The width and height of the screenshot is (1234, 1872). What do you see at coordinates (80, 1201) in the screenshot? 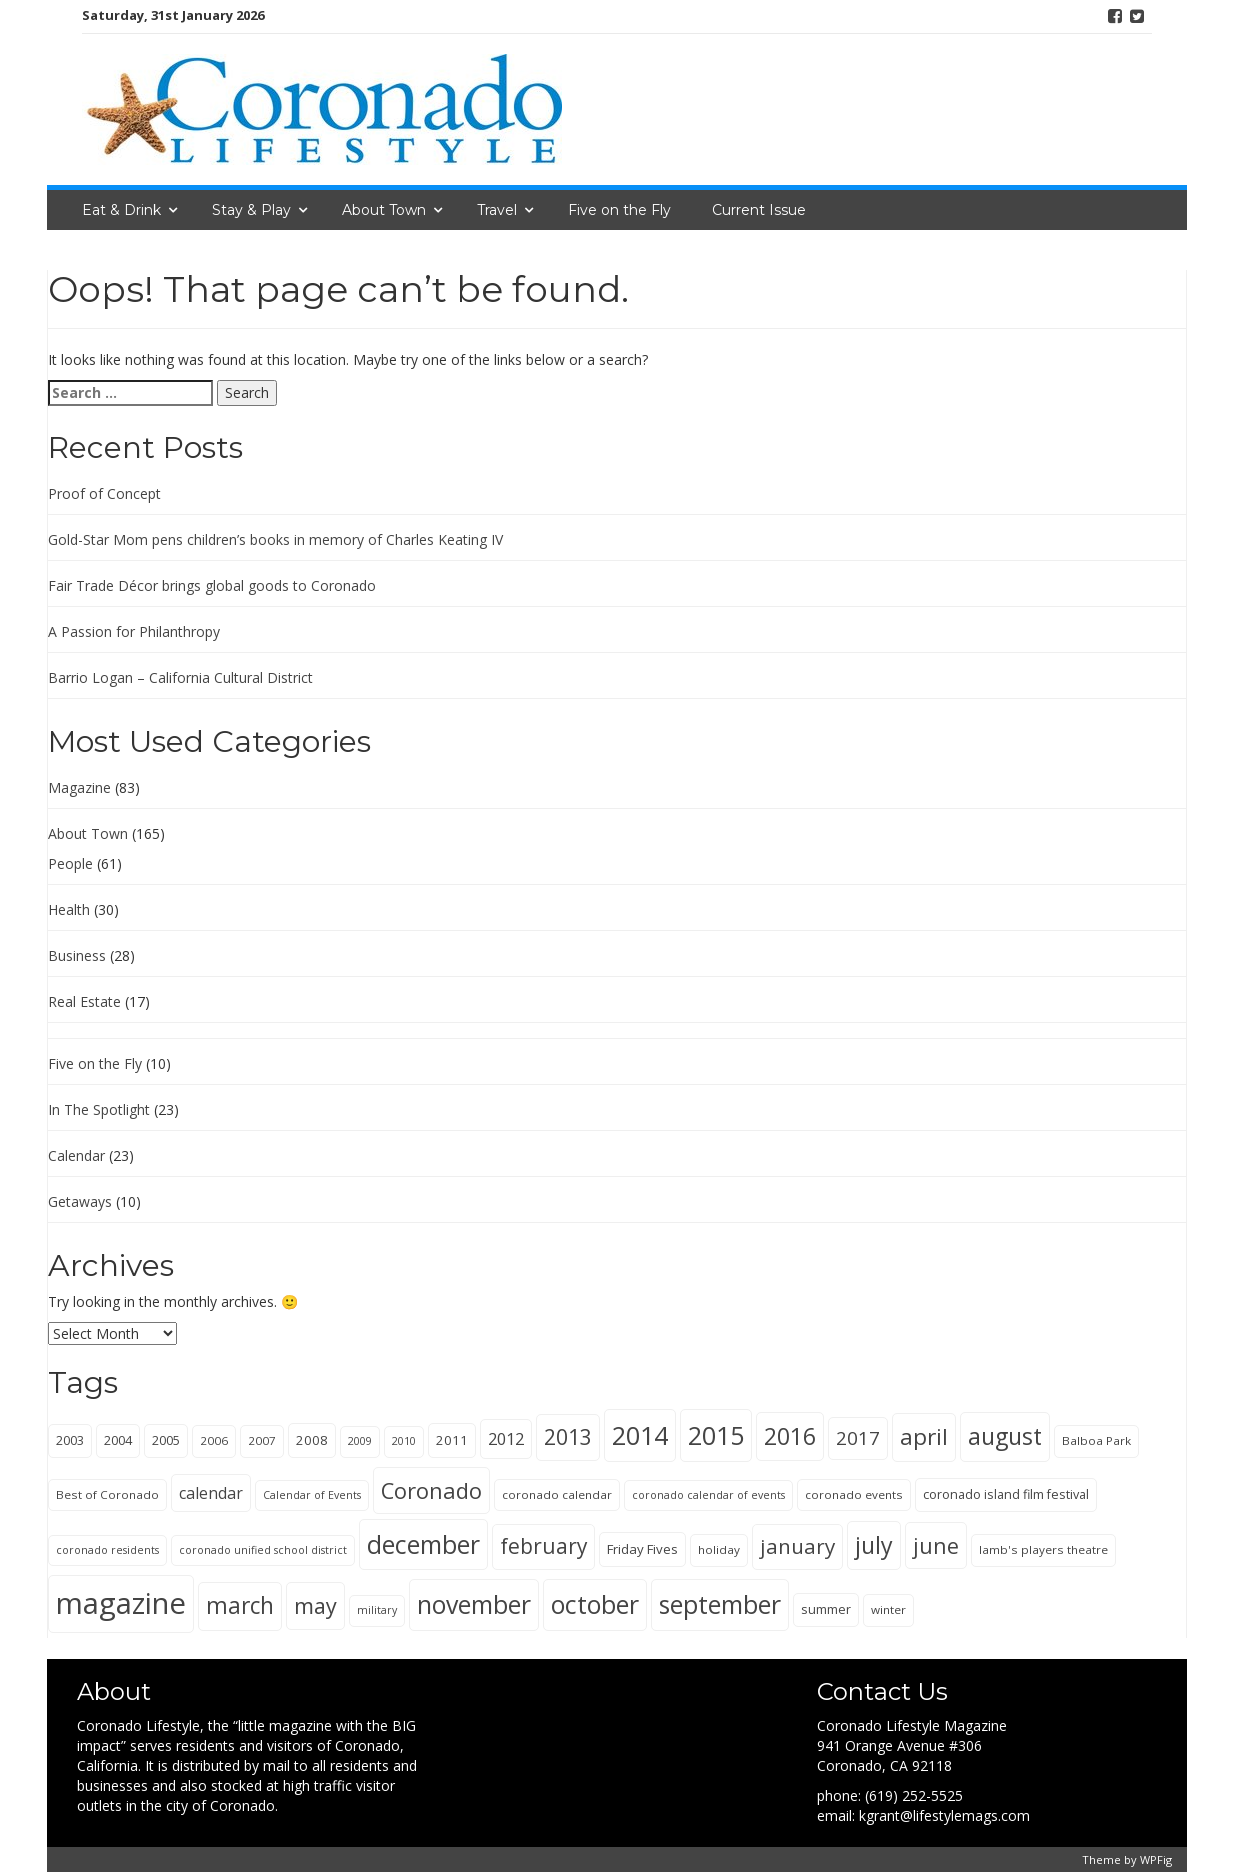
I see `Getaways` at bounding box center [80, 1201].